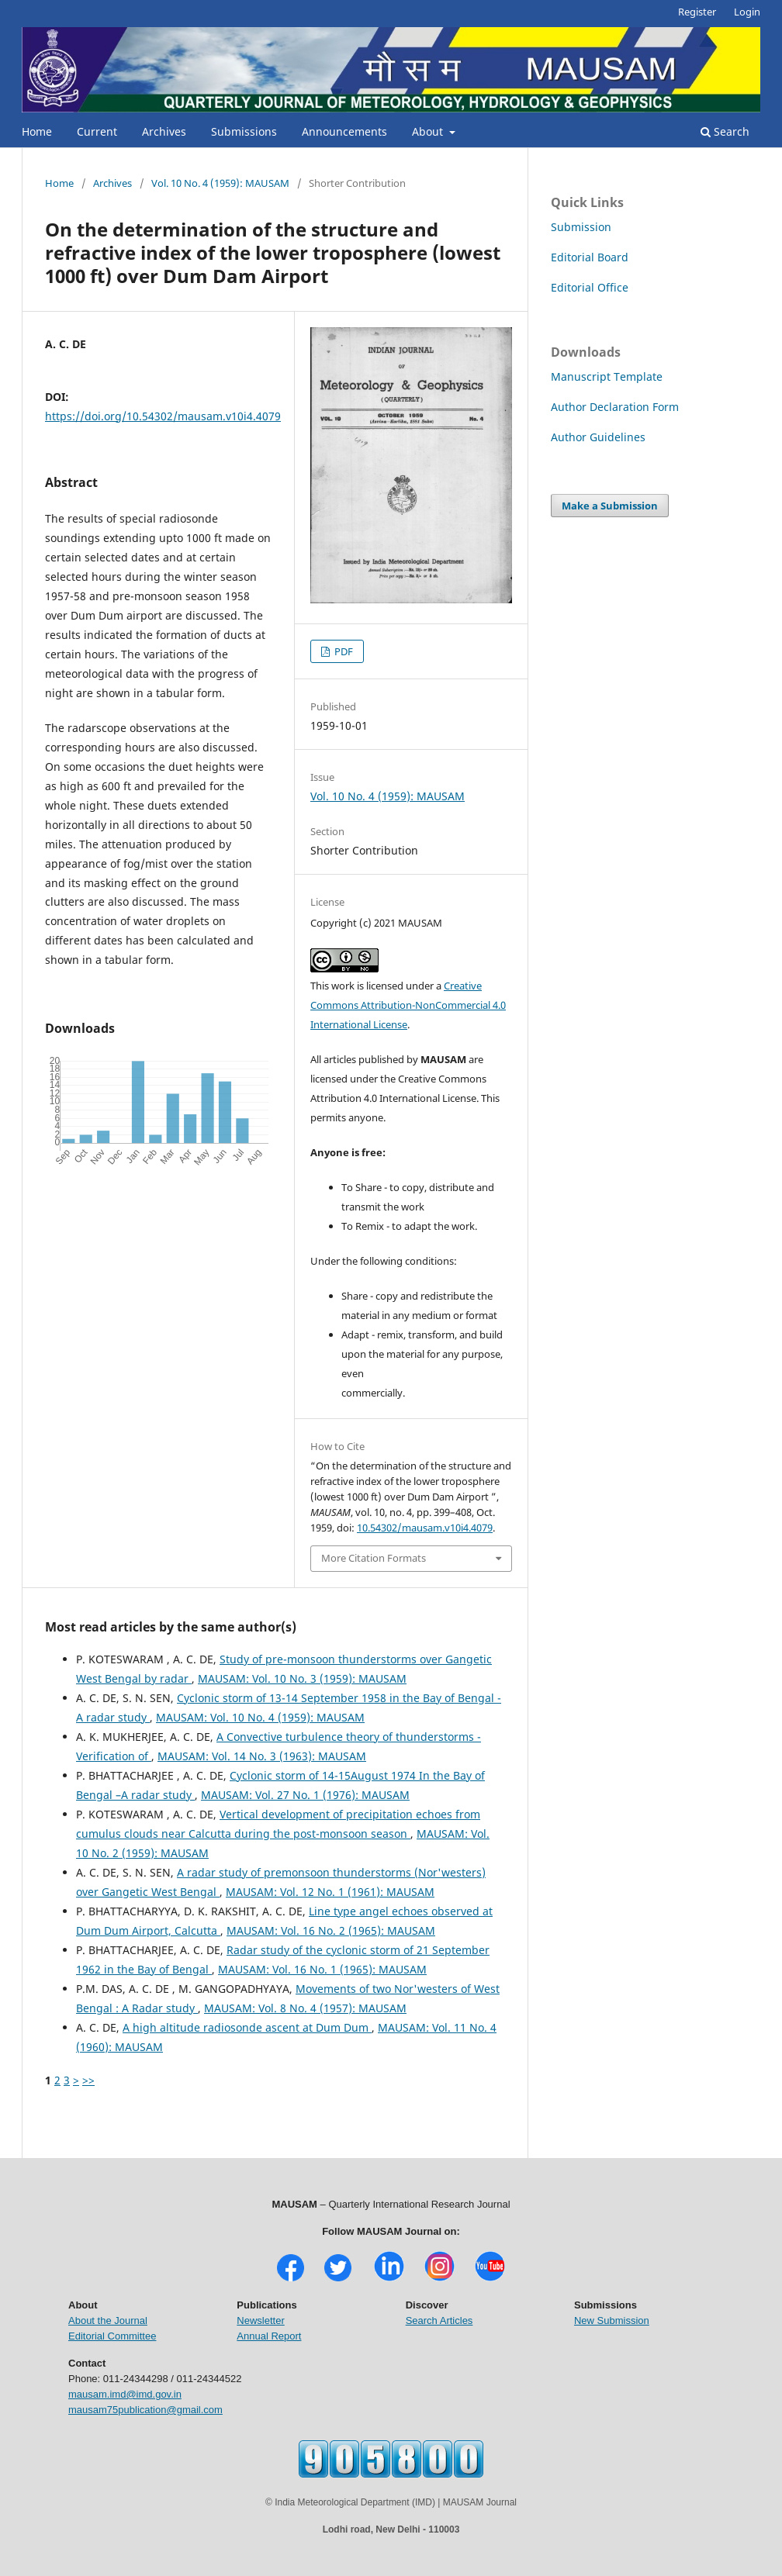  Describe the element at coordinates (88, 2080) in the screenshot. I see `>>` at that location.